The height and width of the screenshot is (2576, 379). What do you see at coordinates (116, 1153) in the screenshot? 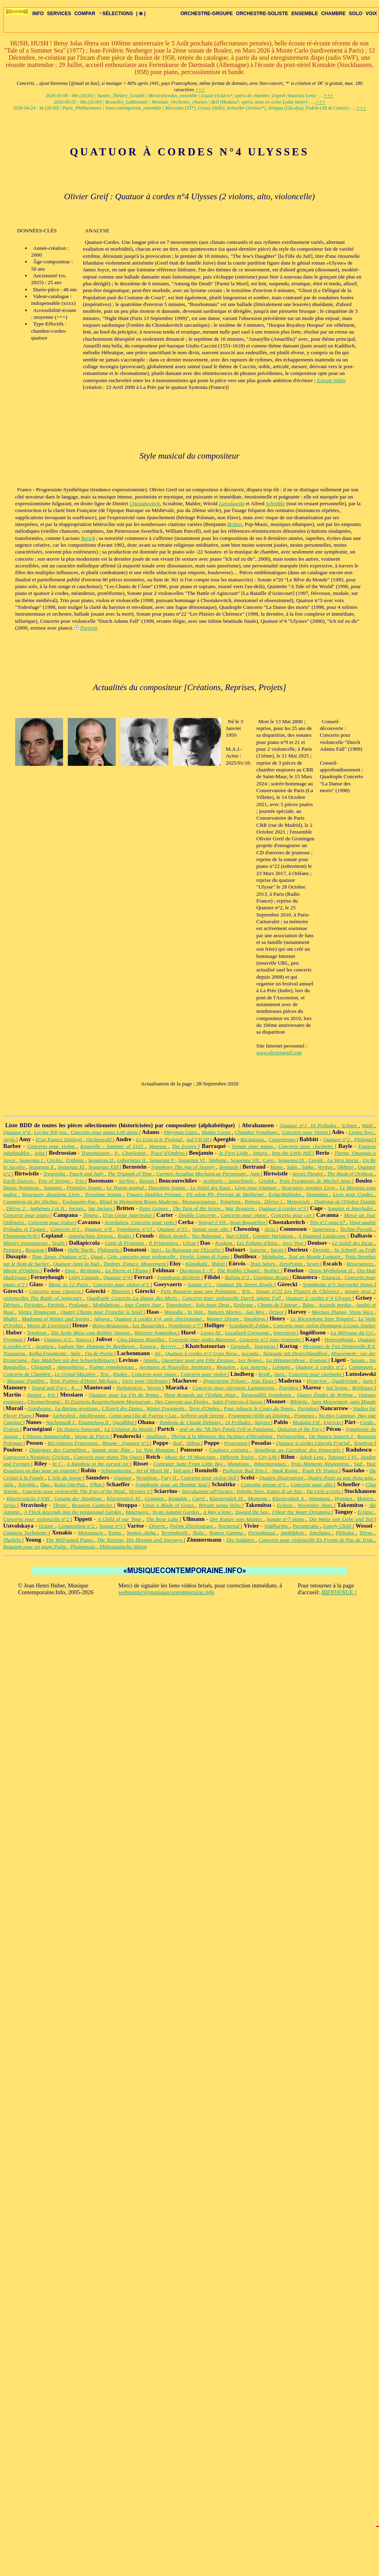
I see `It` at bounding box center [116, 1153].